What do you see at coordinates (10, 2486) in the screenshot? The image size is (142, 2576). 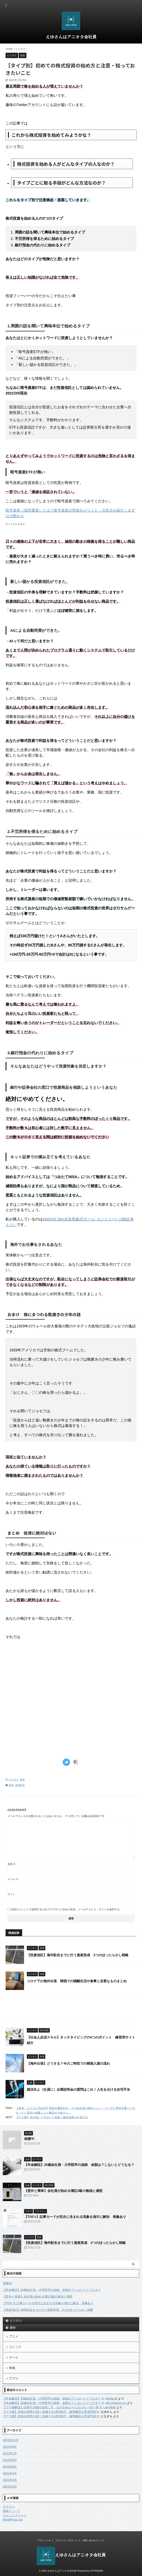 I see `2021年2月` at bounding box center [10, 2486].